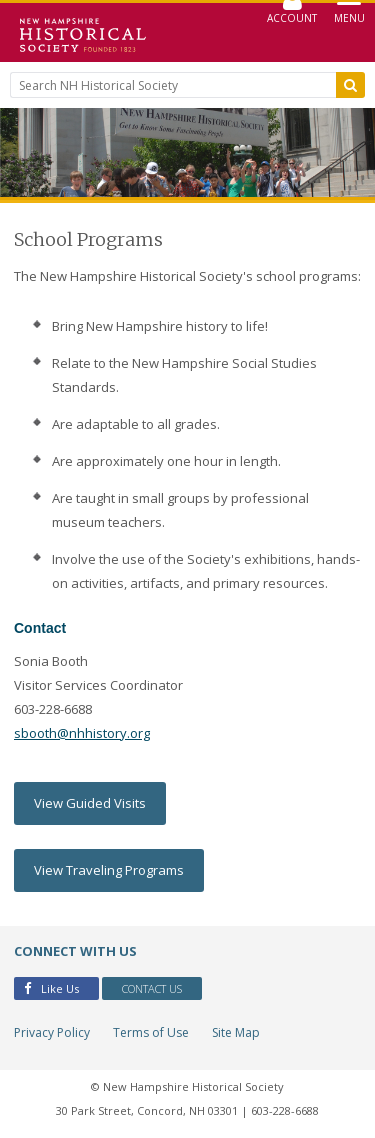 The image size is (375, 1138). I want to click on Terms of Use, so click(151, 1032).